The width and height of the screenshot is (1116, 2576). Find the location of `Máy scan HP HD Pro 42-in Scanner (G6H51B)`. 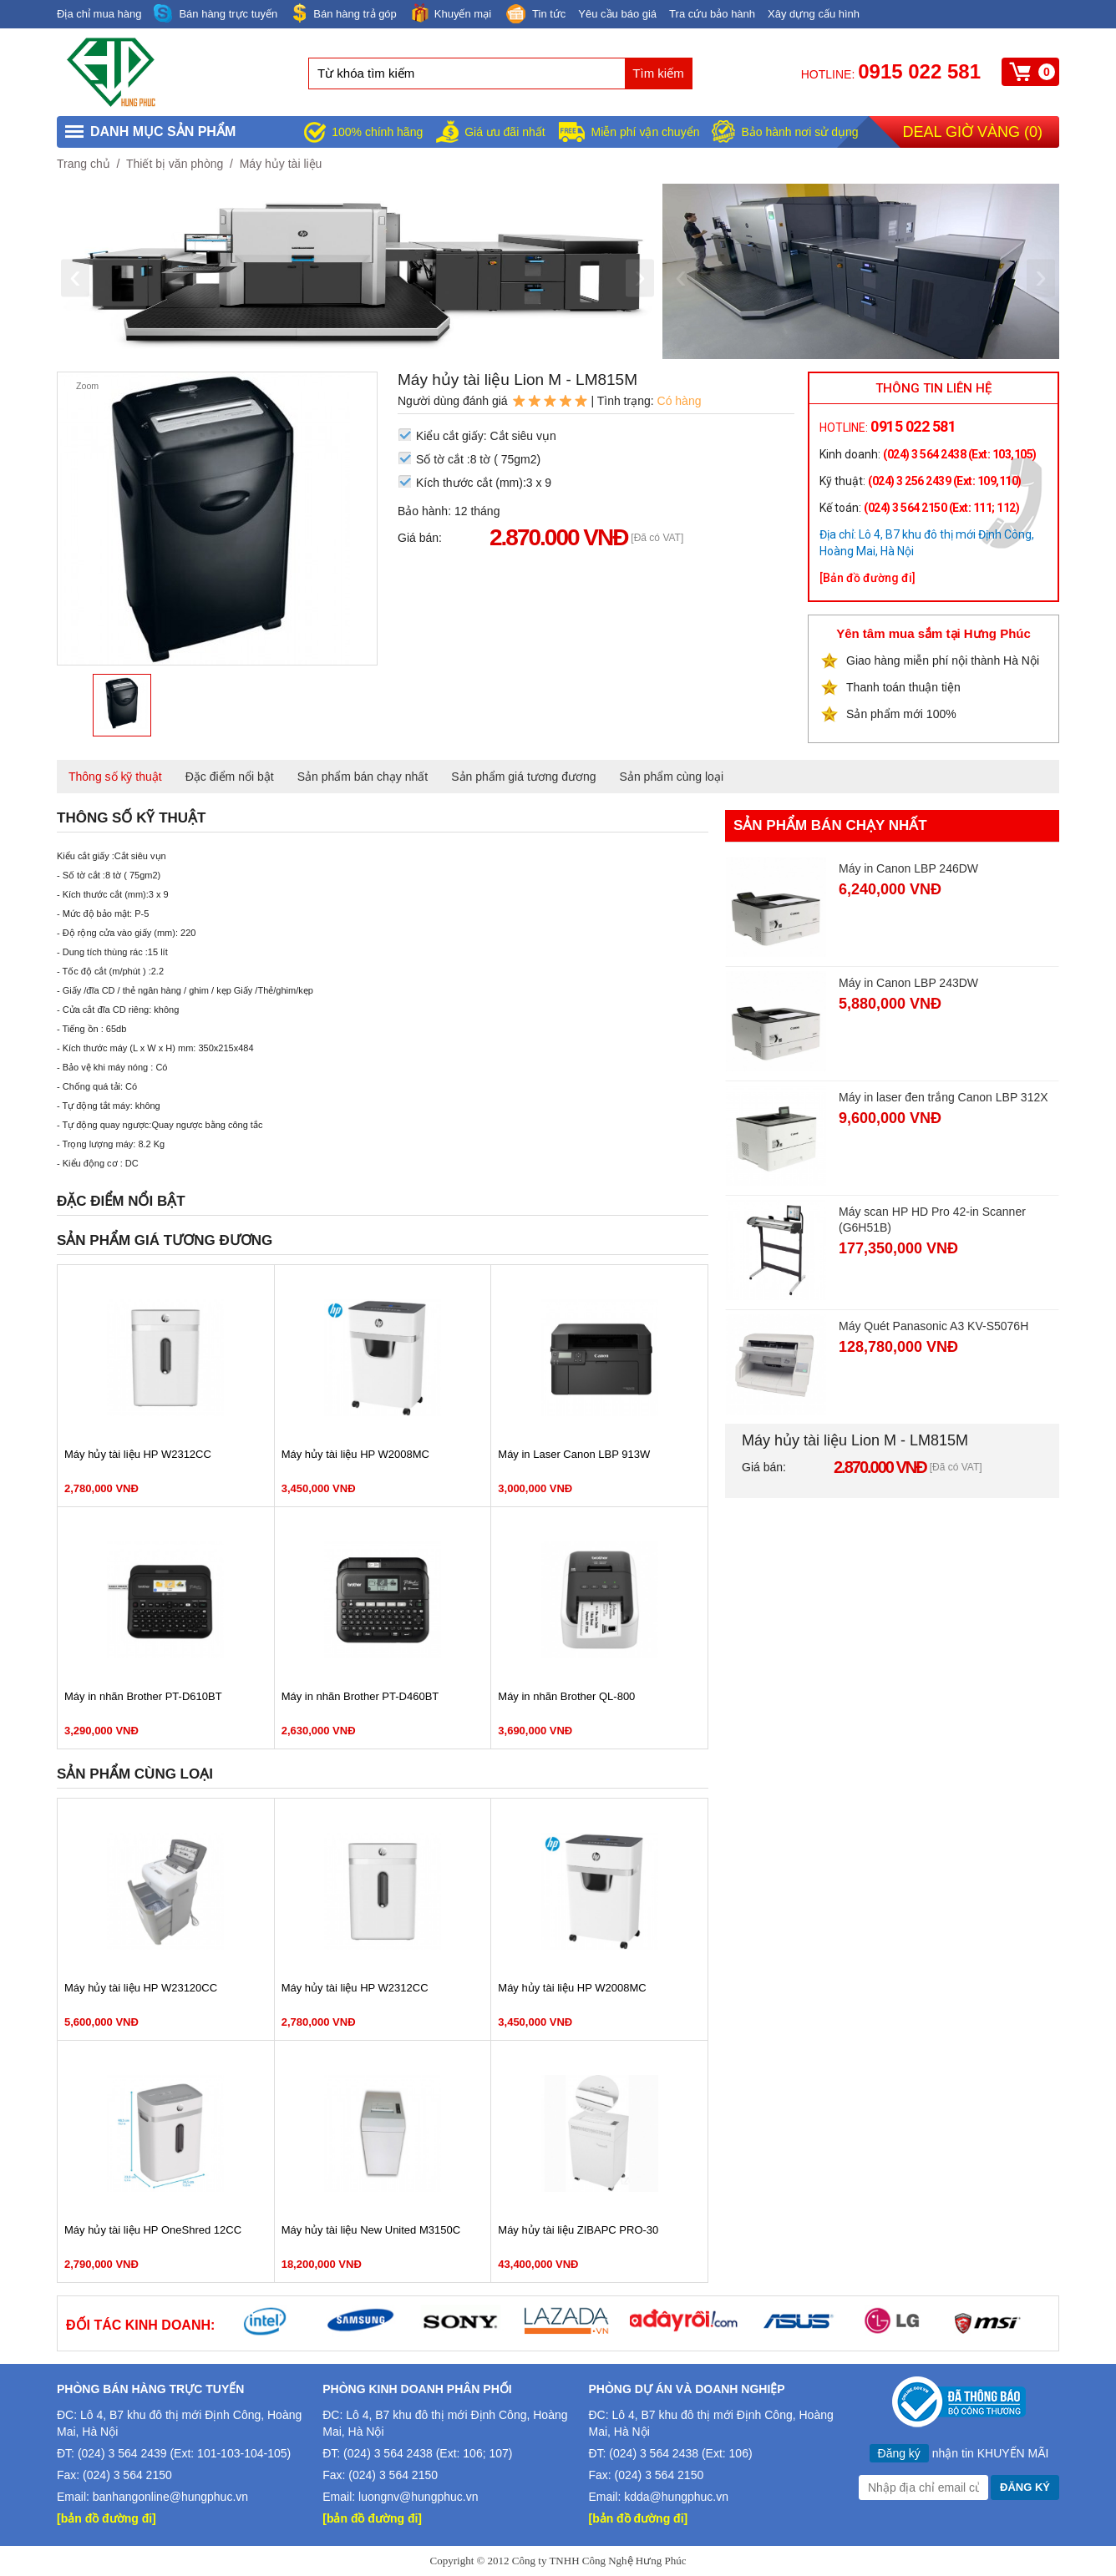

Máy scan HP HD Pro 42-in Scanner (G6H51B) is located at coordinates (932, 1219).